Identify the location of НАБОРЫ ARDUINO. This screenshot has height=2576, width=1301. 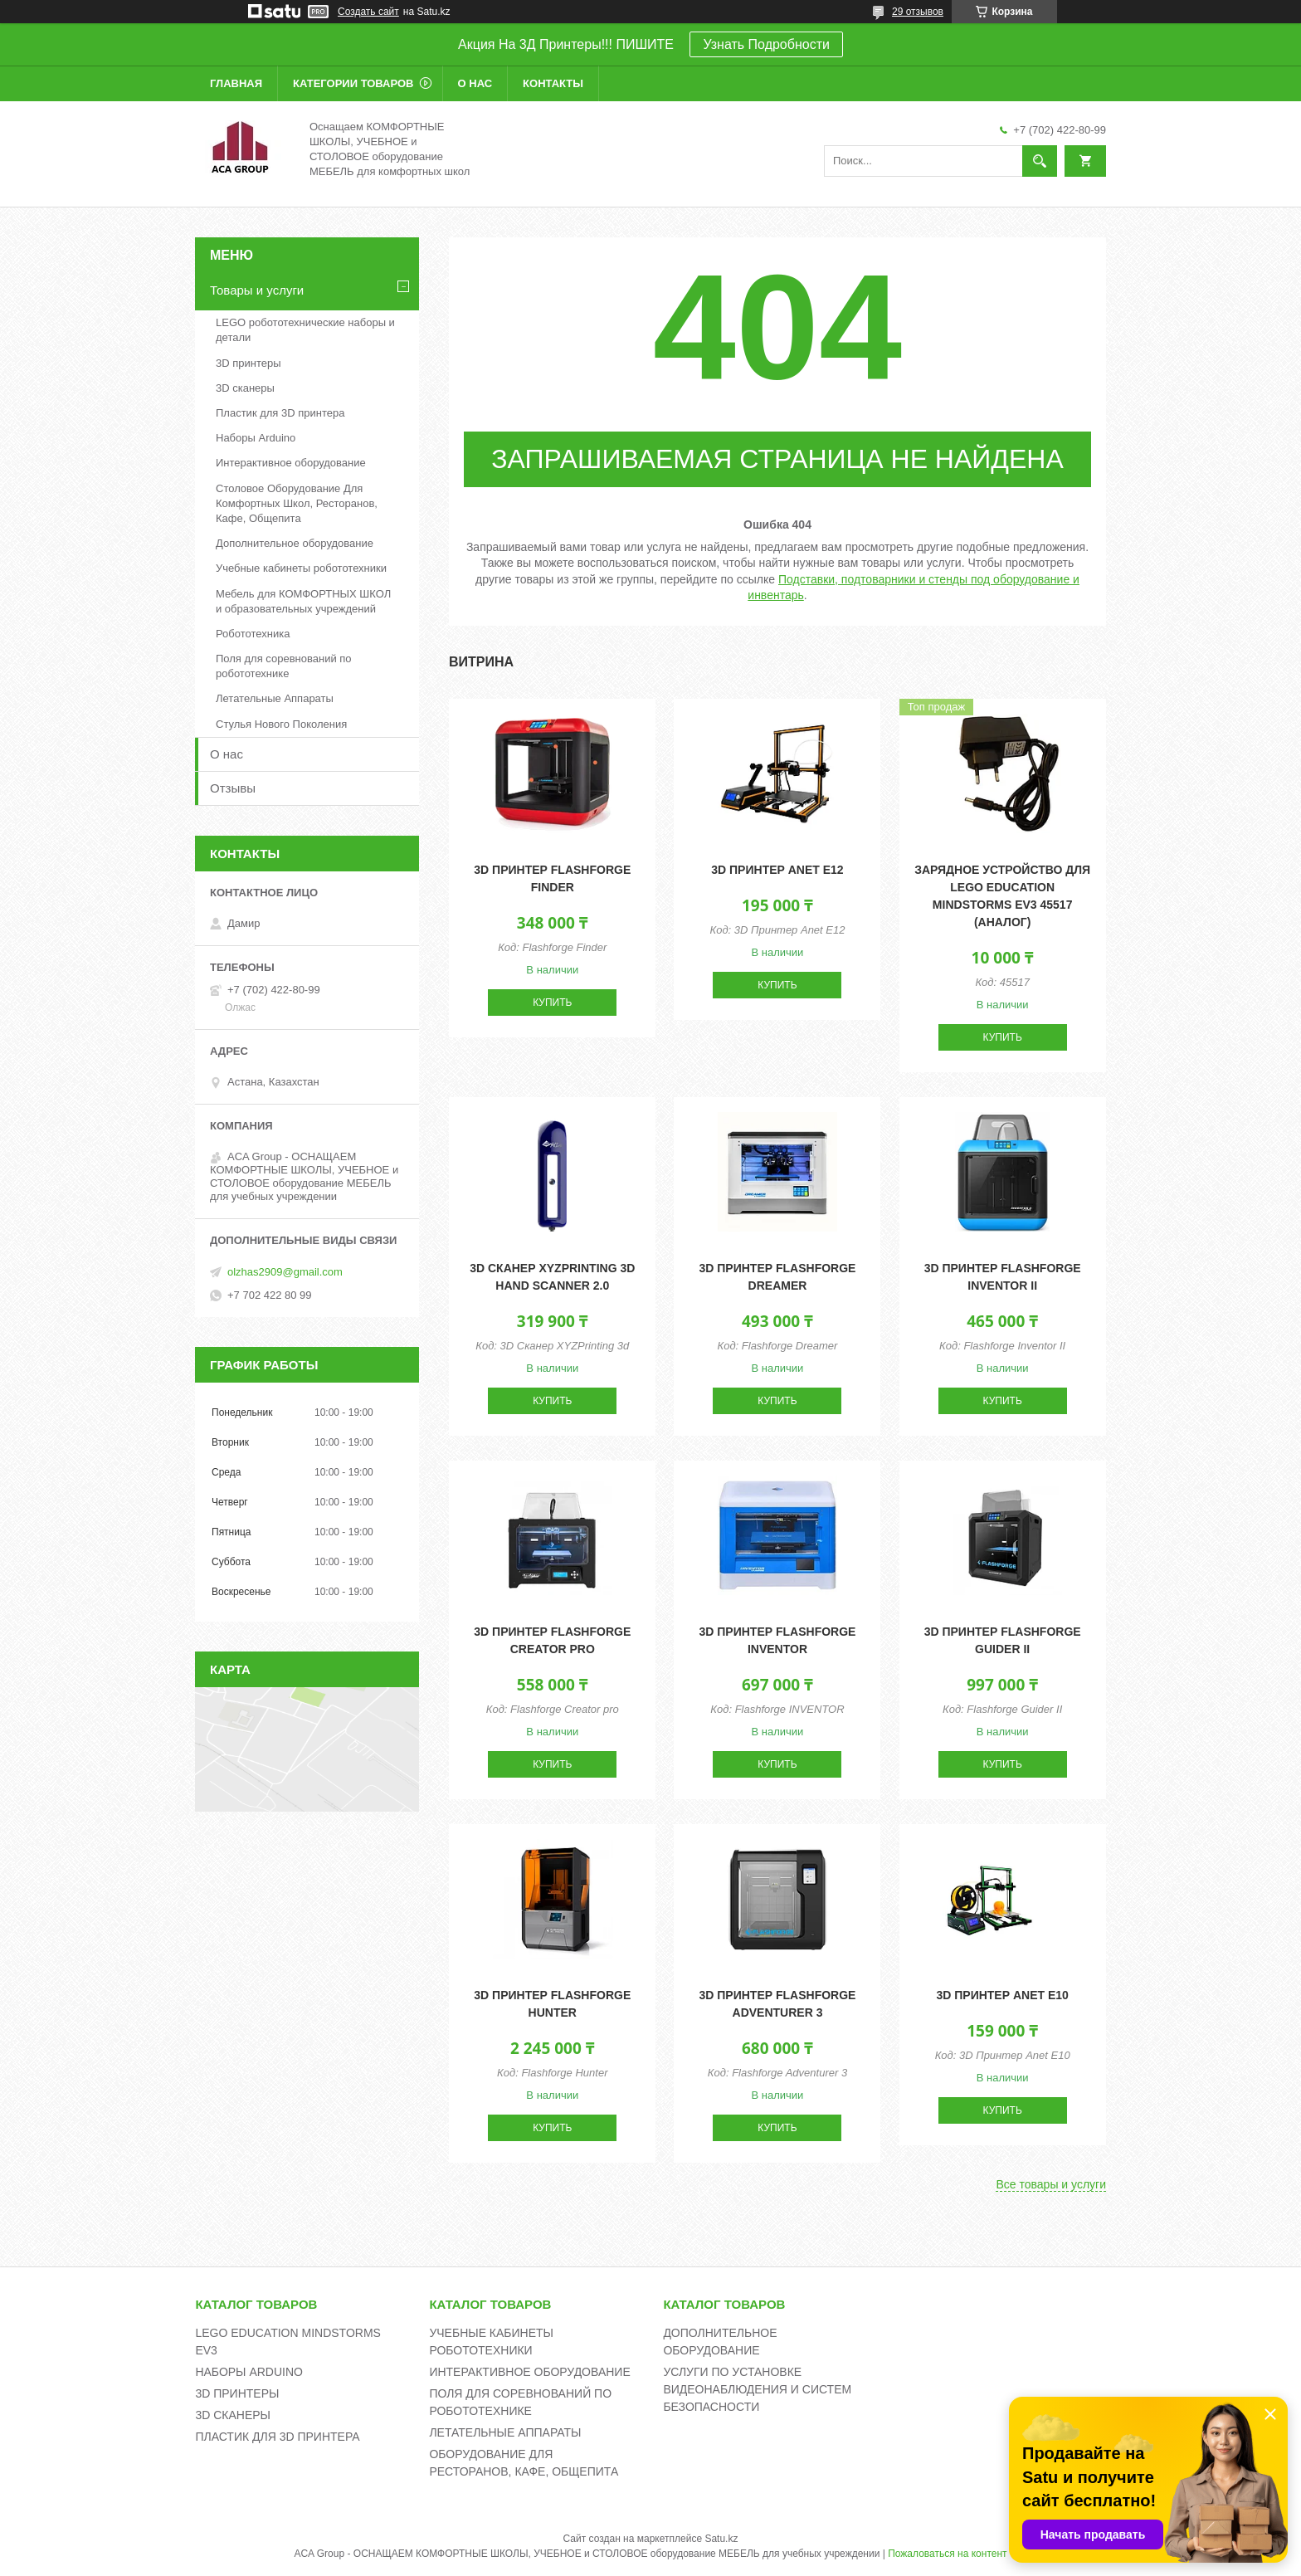
(249, 2371).